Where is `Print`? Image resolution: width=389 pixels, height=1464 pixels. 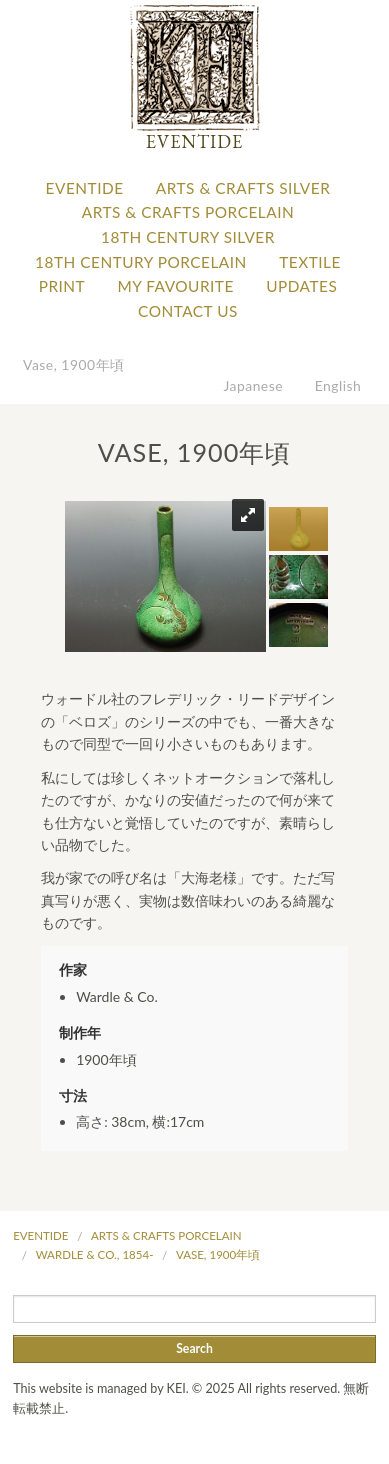 Print is located at coordinates (62, 286).